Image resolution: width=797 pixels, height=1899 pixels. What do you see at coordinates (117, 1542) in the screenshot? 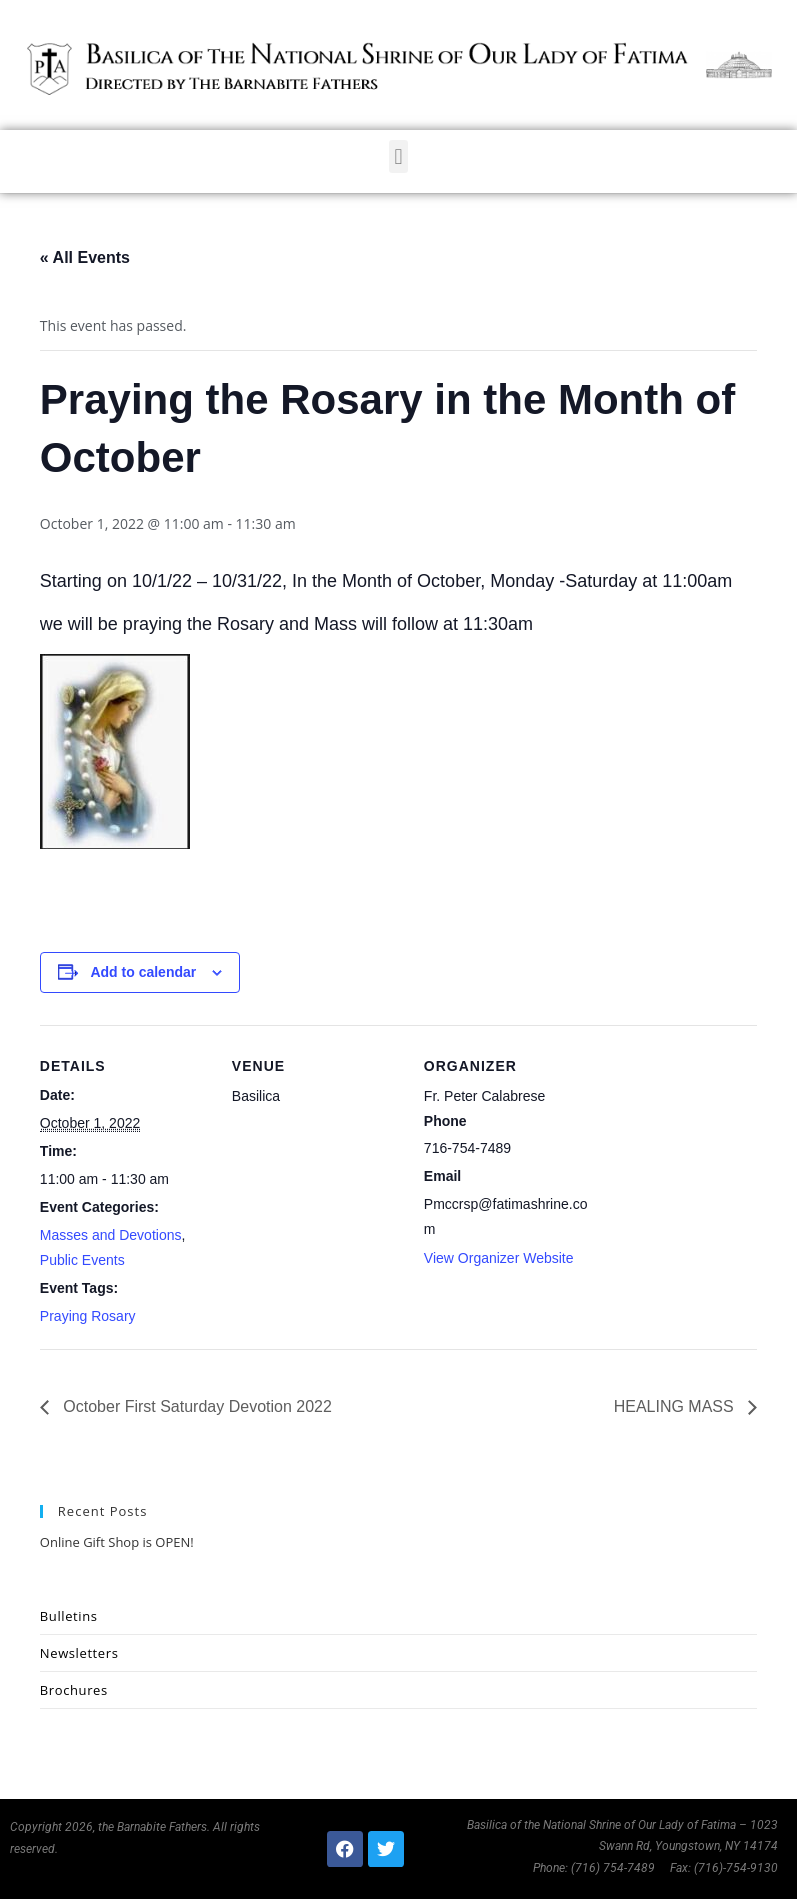
I see `Online Gift Shop is OPEN!` at bounding box center [117, 1542].